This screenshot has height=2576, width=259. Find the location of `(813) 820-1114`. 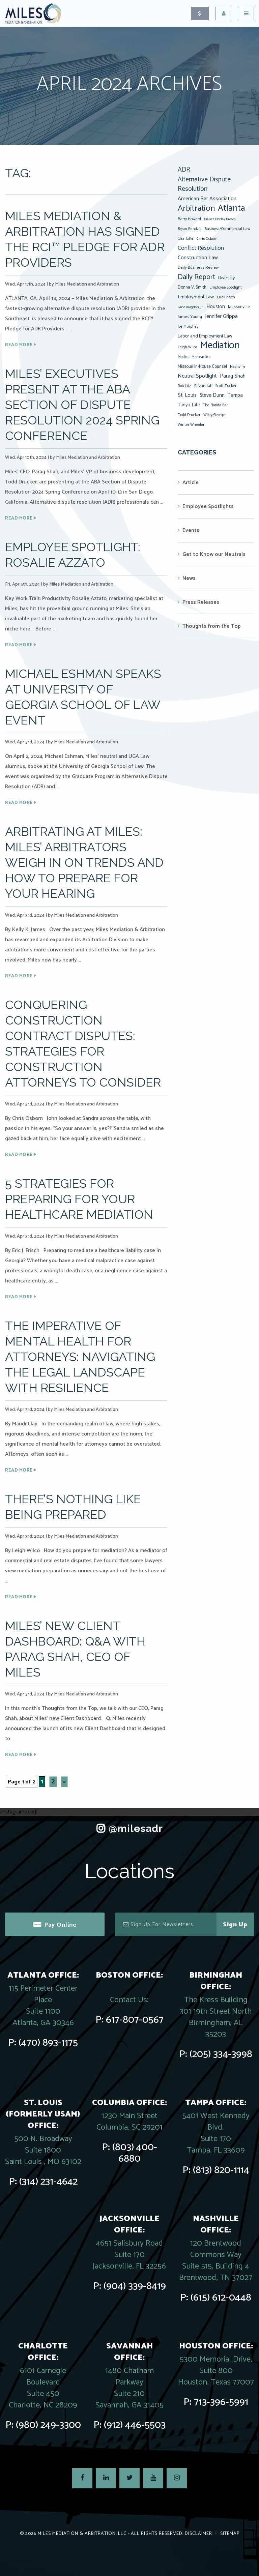

(813) 820-1114 is located at coordinates (221, 2170).